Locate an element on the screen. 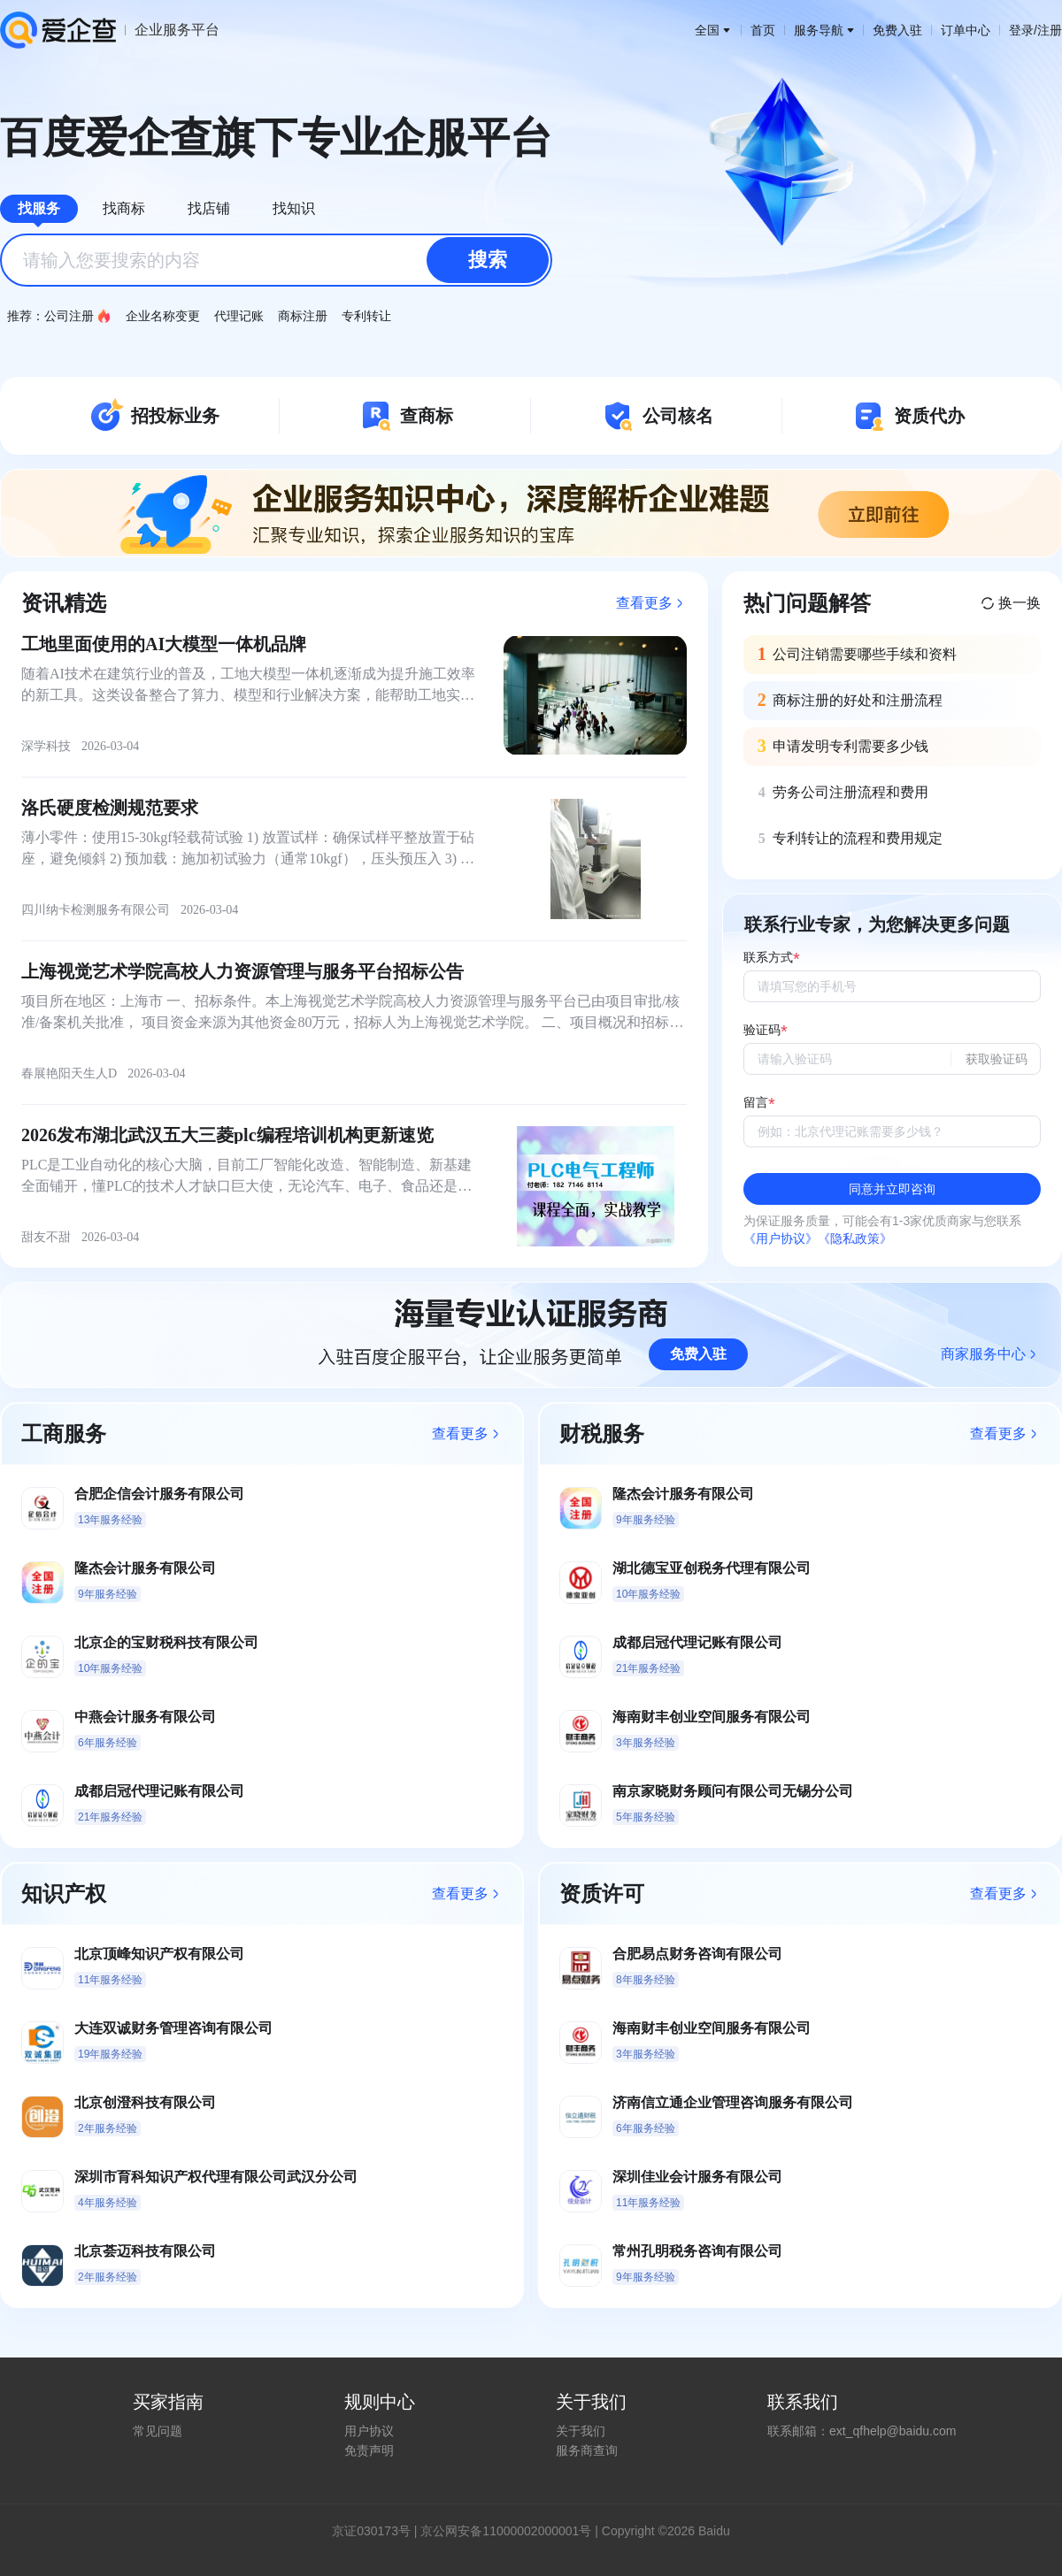  [textbox] is located at coordinates (276, 260).